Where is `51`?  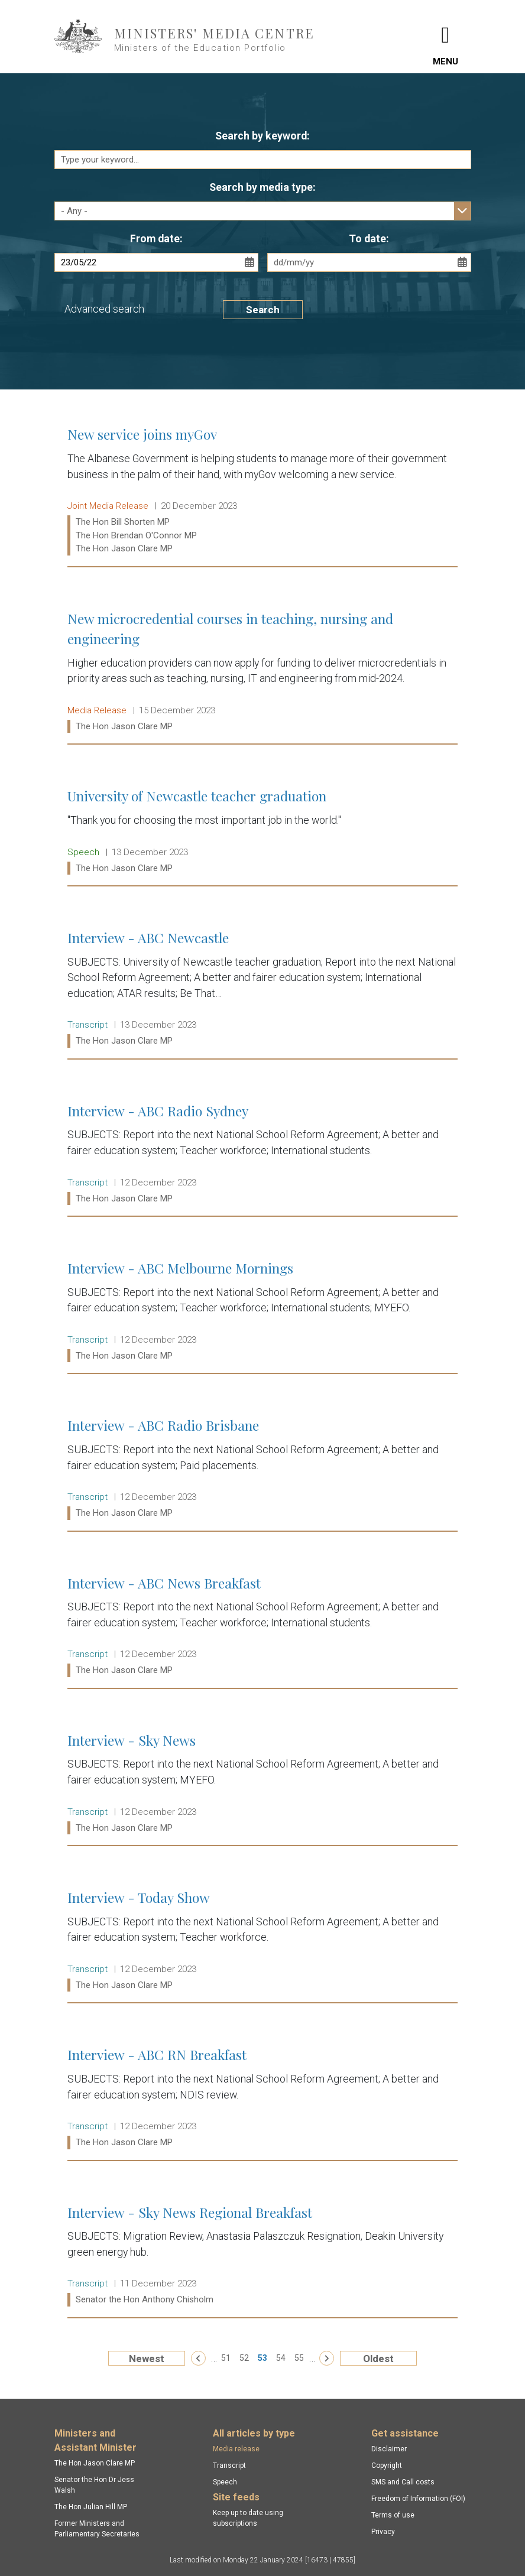
51 is located at coordinates (226, 2358).